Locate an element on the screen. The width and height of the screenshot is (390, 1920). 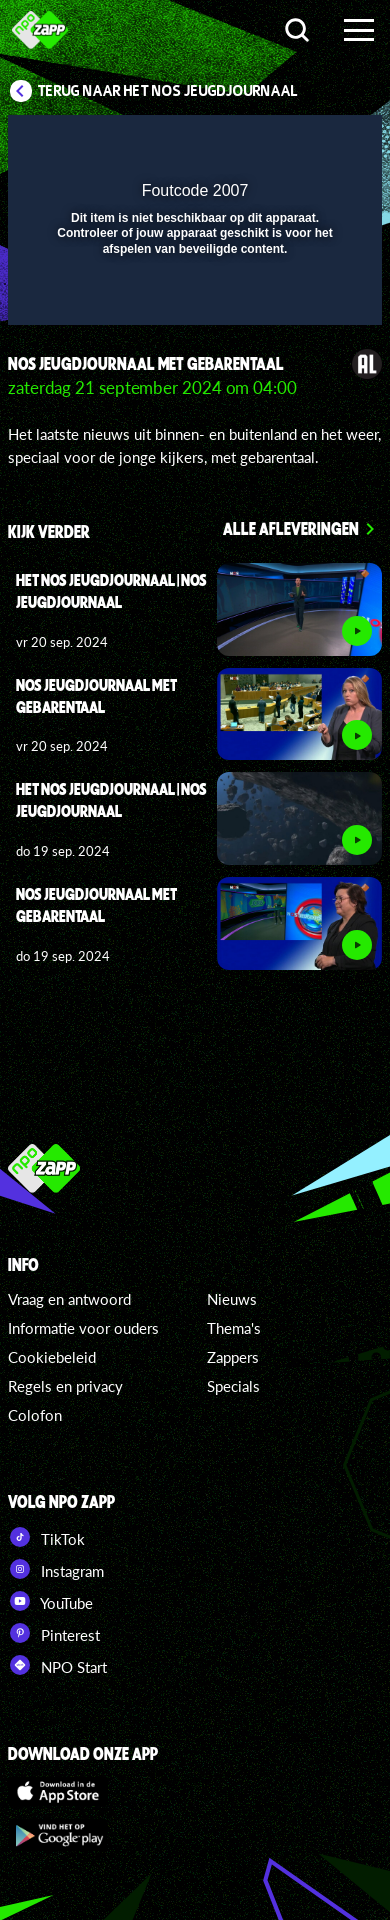
Colofon is located at coordinates (35, 1415).